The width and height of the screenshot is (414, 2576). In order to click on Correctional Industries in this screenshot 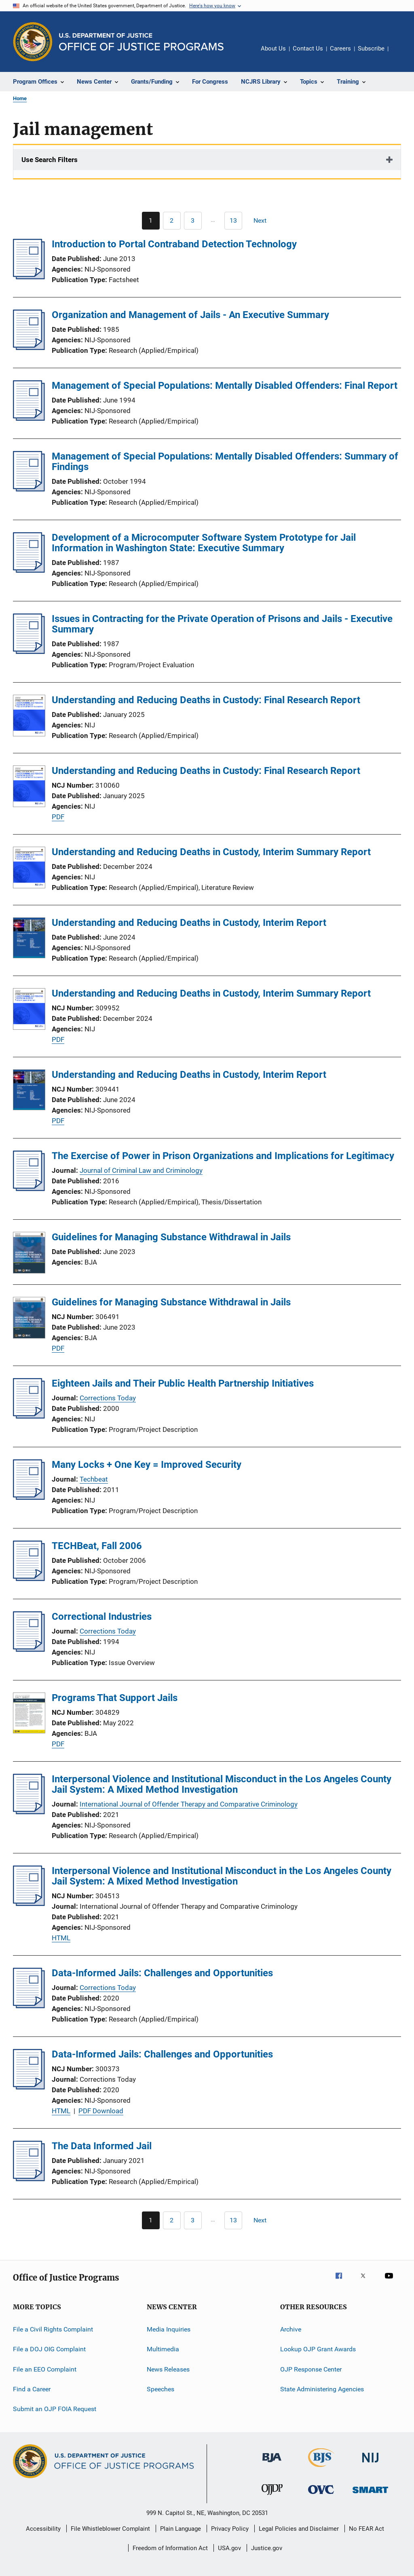, I will do `click(102, 1616)`.